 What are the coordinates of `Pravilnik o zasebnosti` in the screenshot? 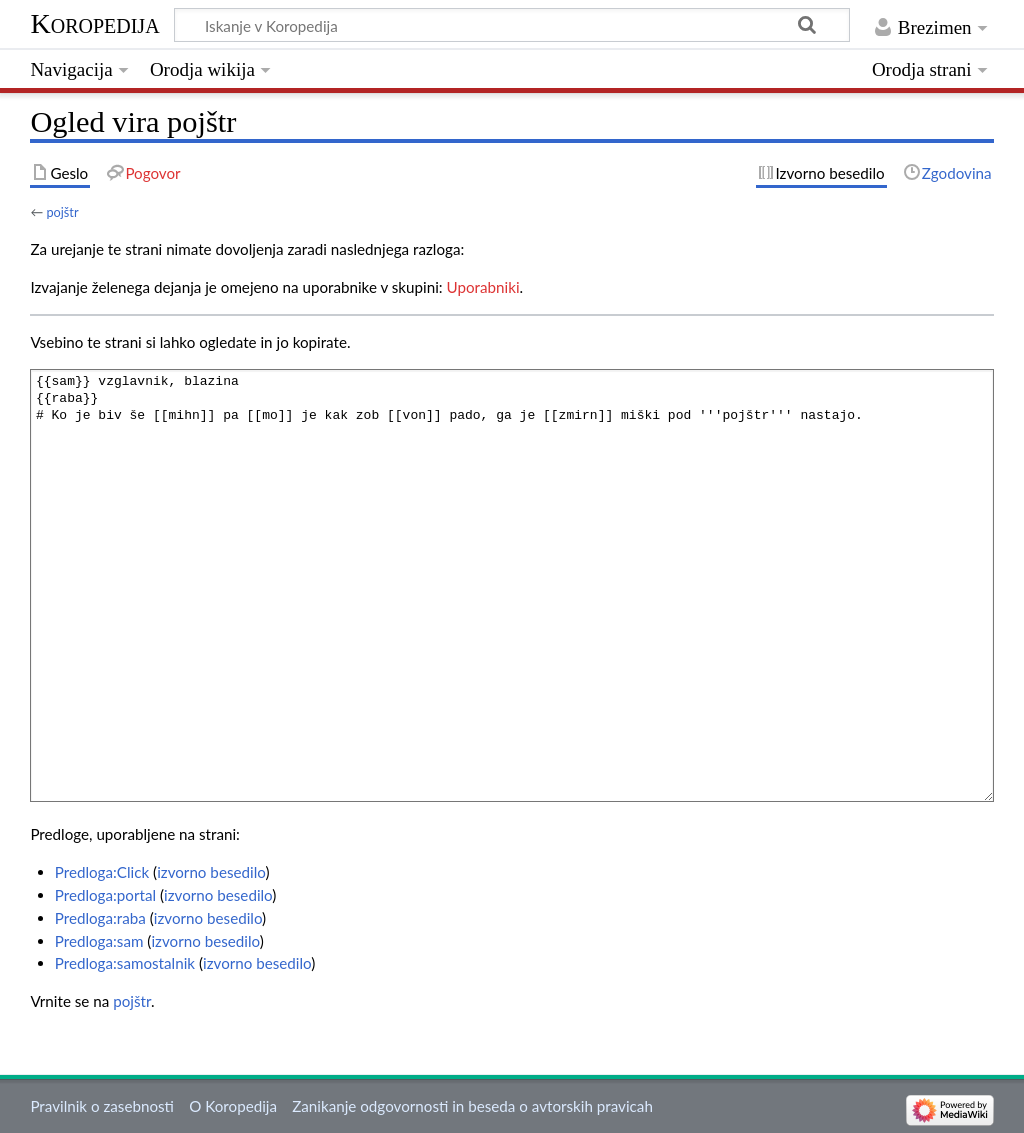 It's located at (102, 1106).